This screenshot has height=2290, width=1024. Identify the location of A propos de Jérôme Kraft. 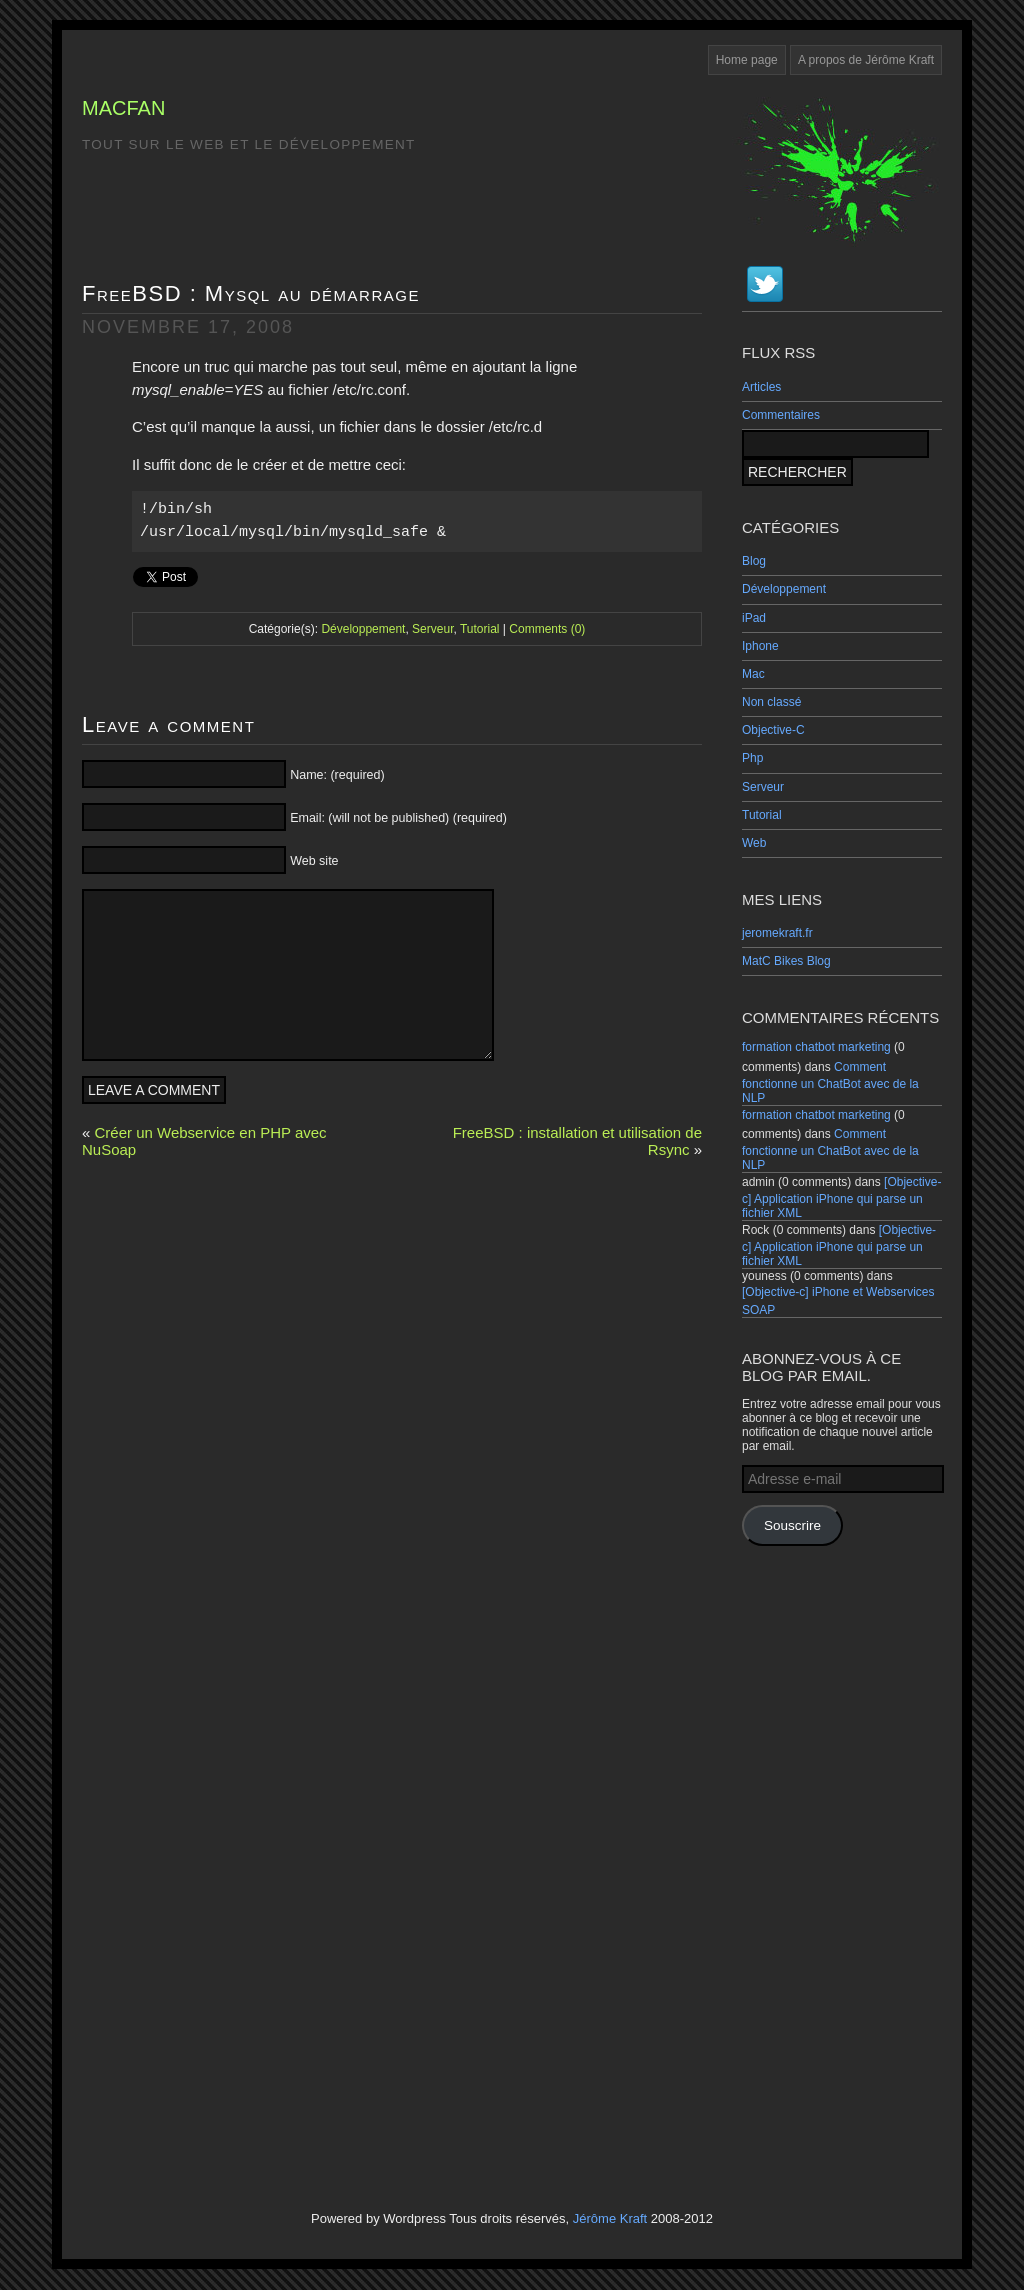
(866, 60).